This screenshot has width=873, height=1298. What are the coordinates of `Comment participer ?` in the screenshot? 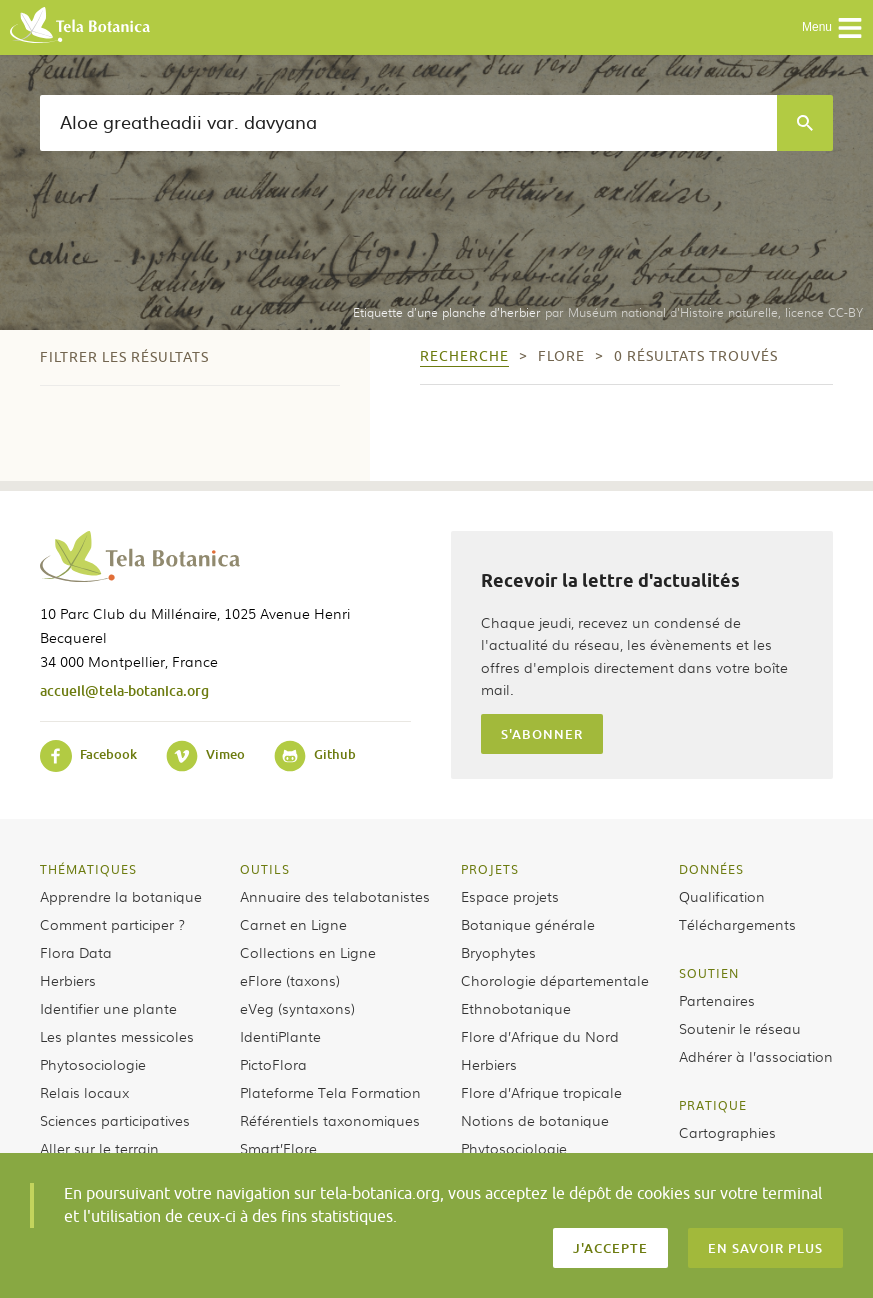 It's located at (112, 924).